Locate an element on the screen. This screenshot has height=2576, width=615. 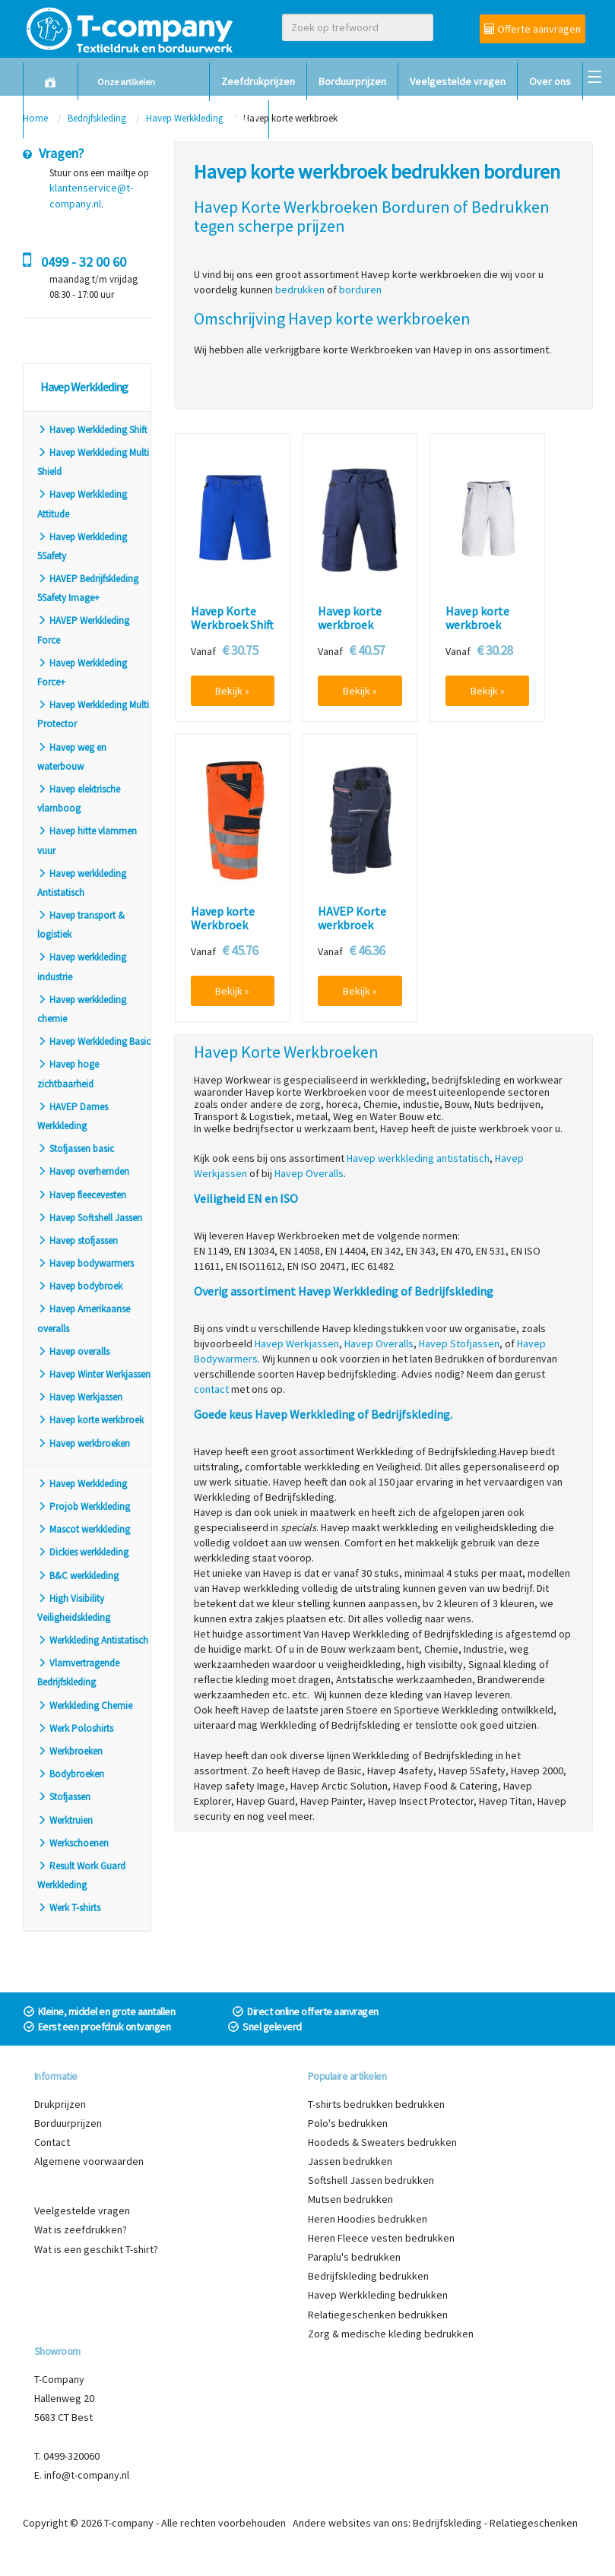
Softshell Jassen bedrukken is located at coordinates (371, 2180).